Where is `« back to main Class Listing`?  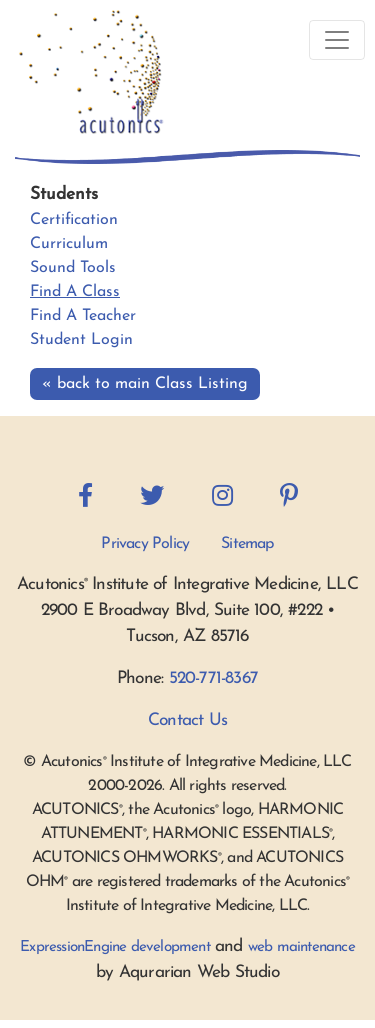
« back to main Class Listing is located at coordinates (145, 384).